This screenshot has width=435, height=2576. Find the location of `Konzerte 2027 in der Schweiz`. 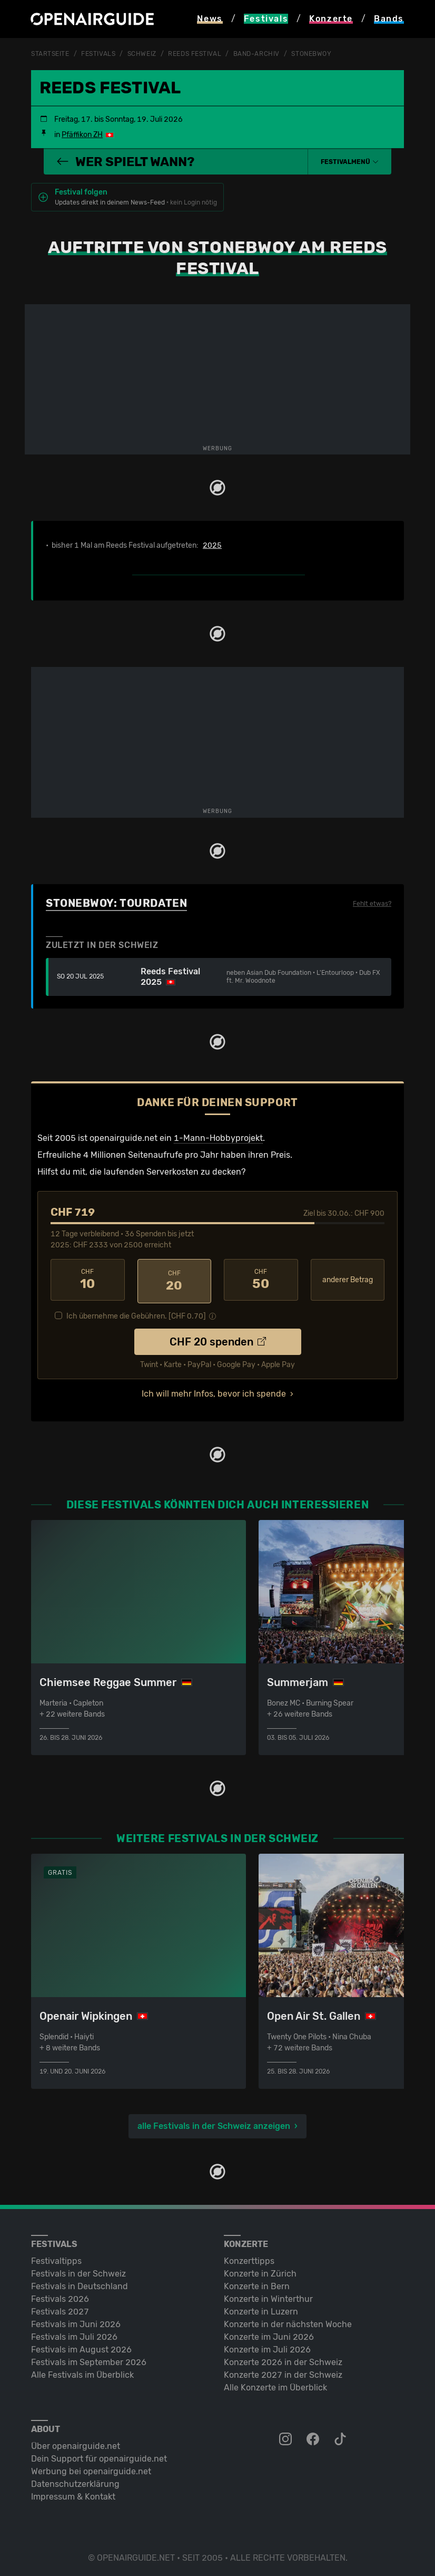

Konzerte 2027 in der Schweiz is located at coordinates (283, 2372).